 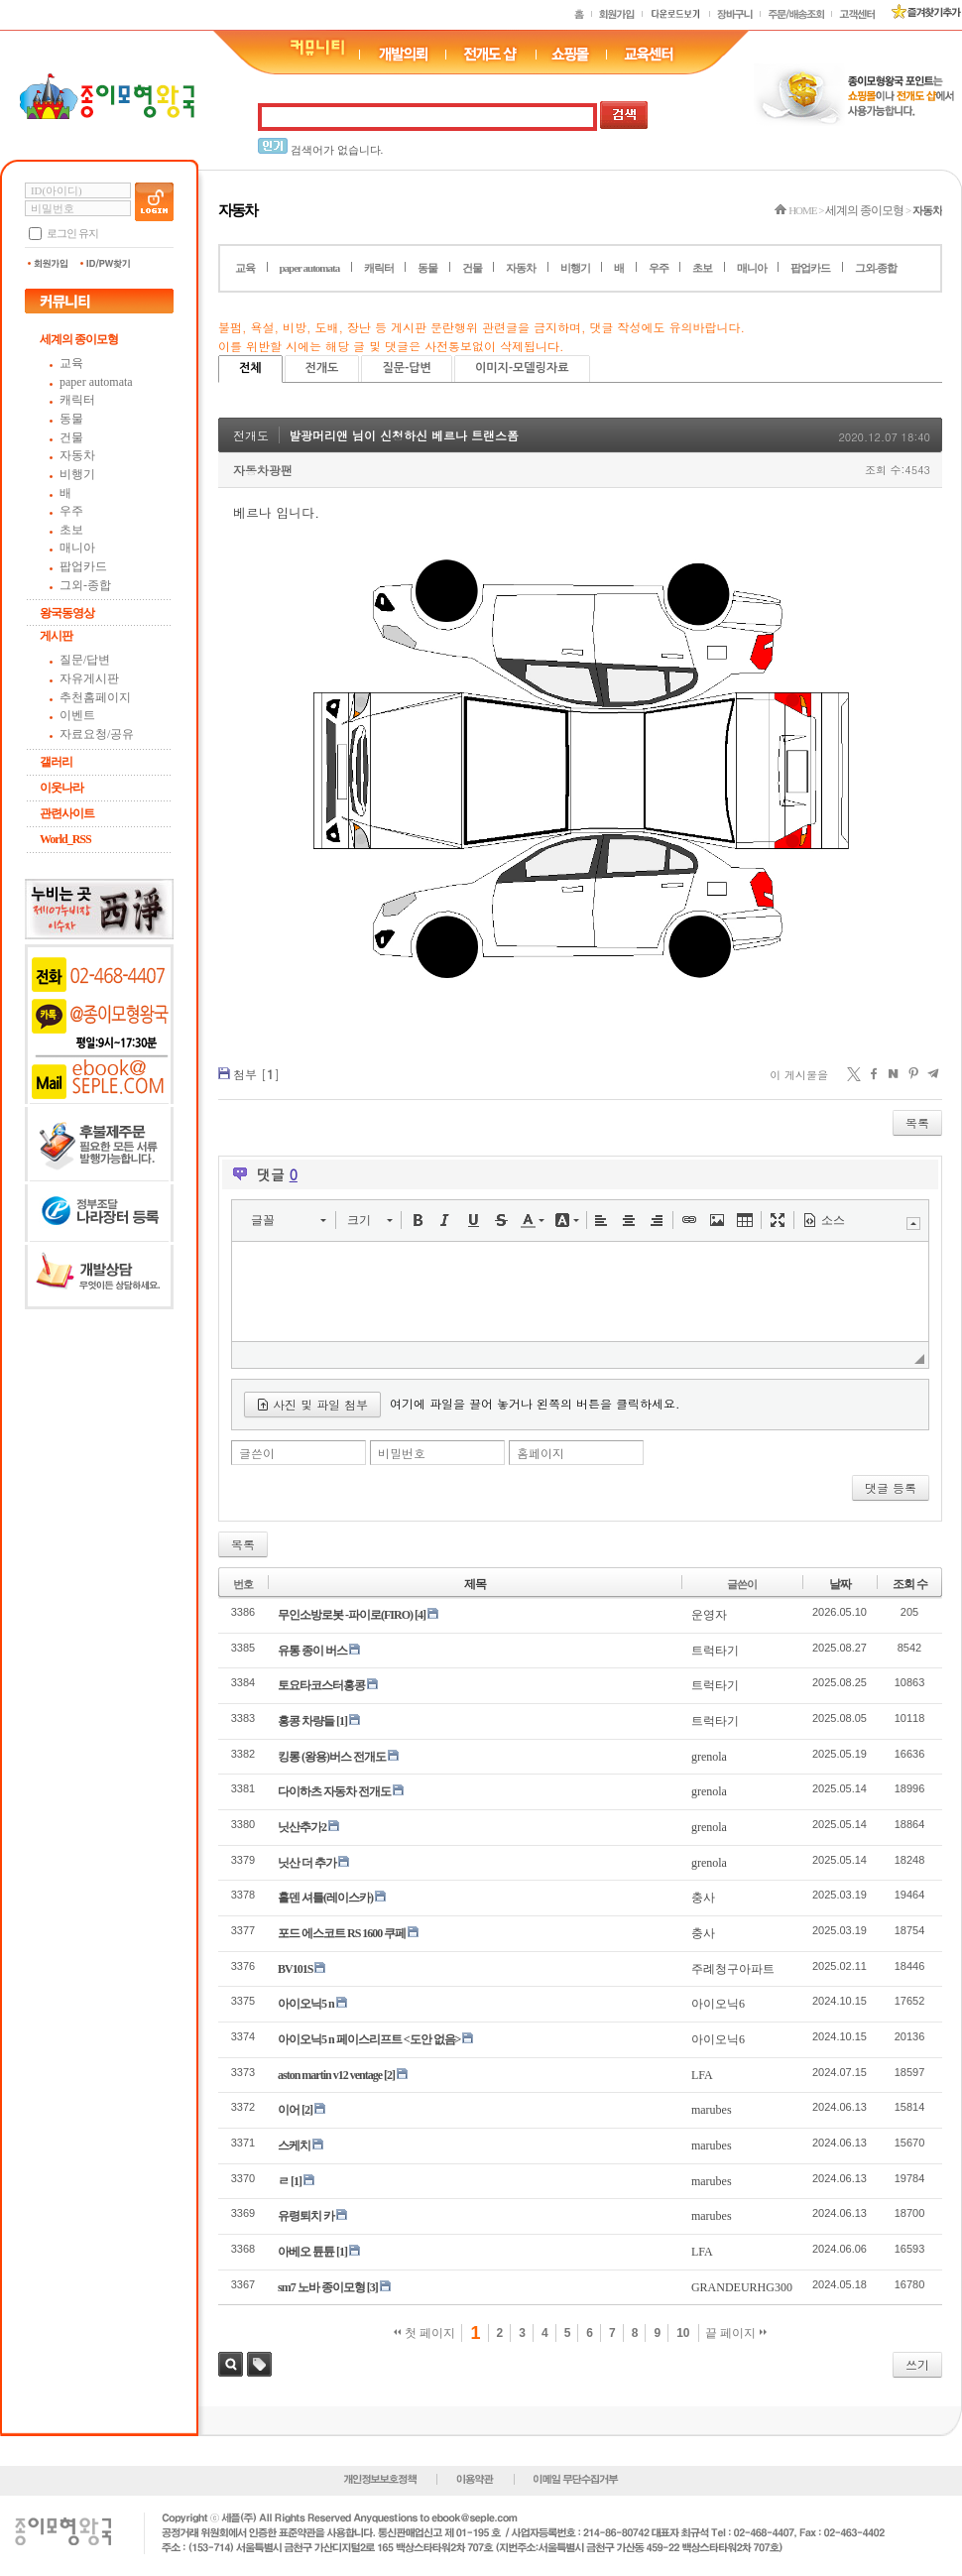 What do you see at coordinates (96, 382) in the screenshot?
I see `paper automata` at bounding box center [96, 382].